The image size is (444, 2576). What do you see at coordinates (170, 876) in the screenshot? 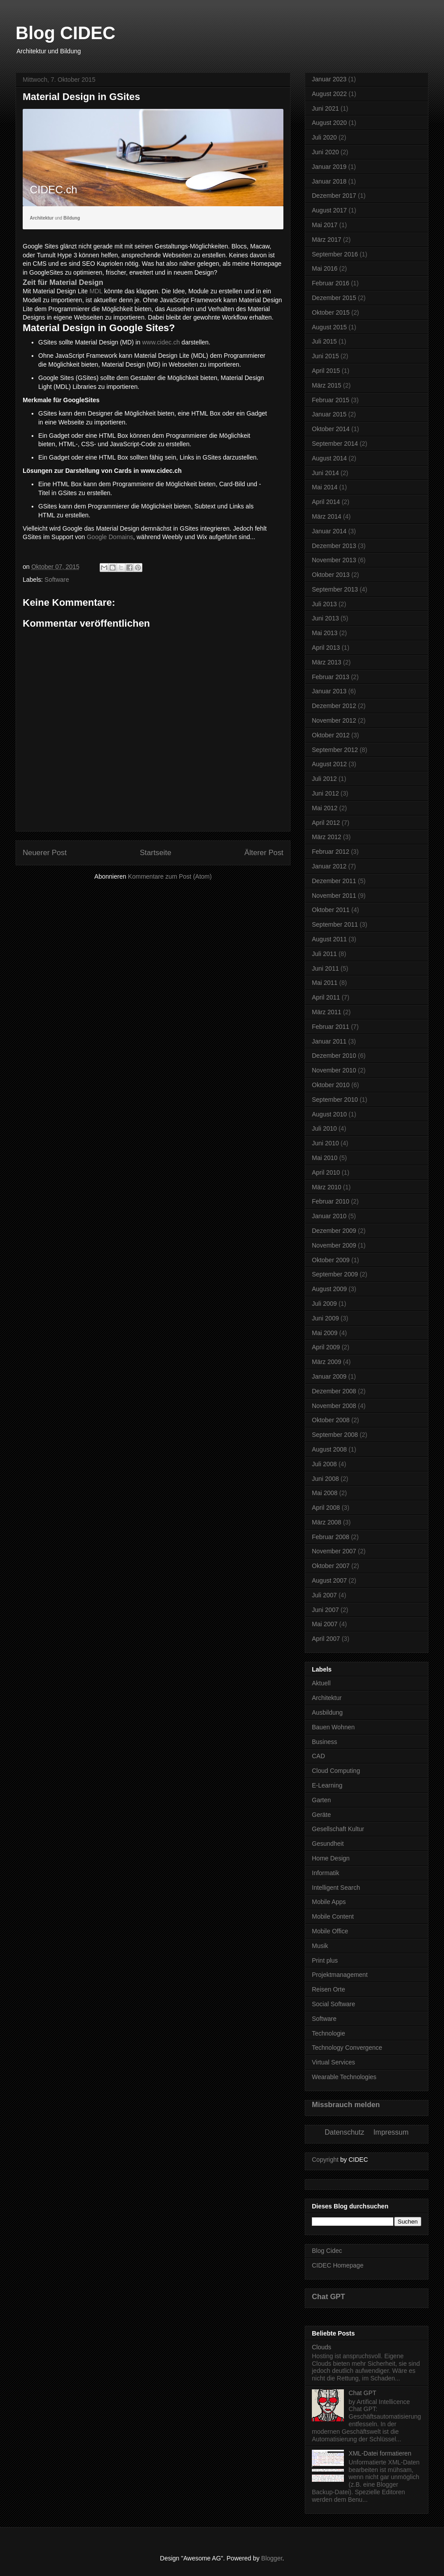
I see `Kommentare zum Post (Atom)` at bounding box center [170, 876].